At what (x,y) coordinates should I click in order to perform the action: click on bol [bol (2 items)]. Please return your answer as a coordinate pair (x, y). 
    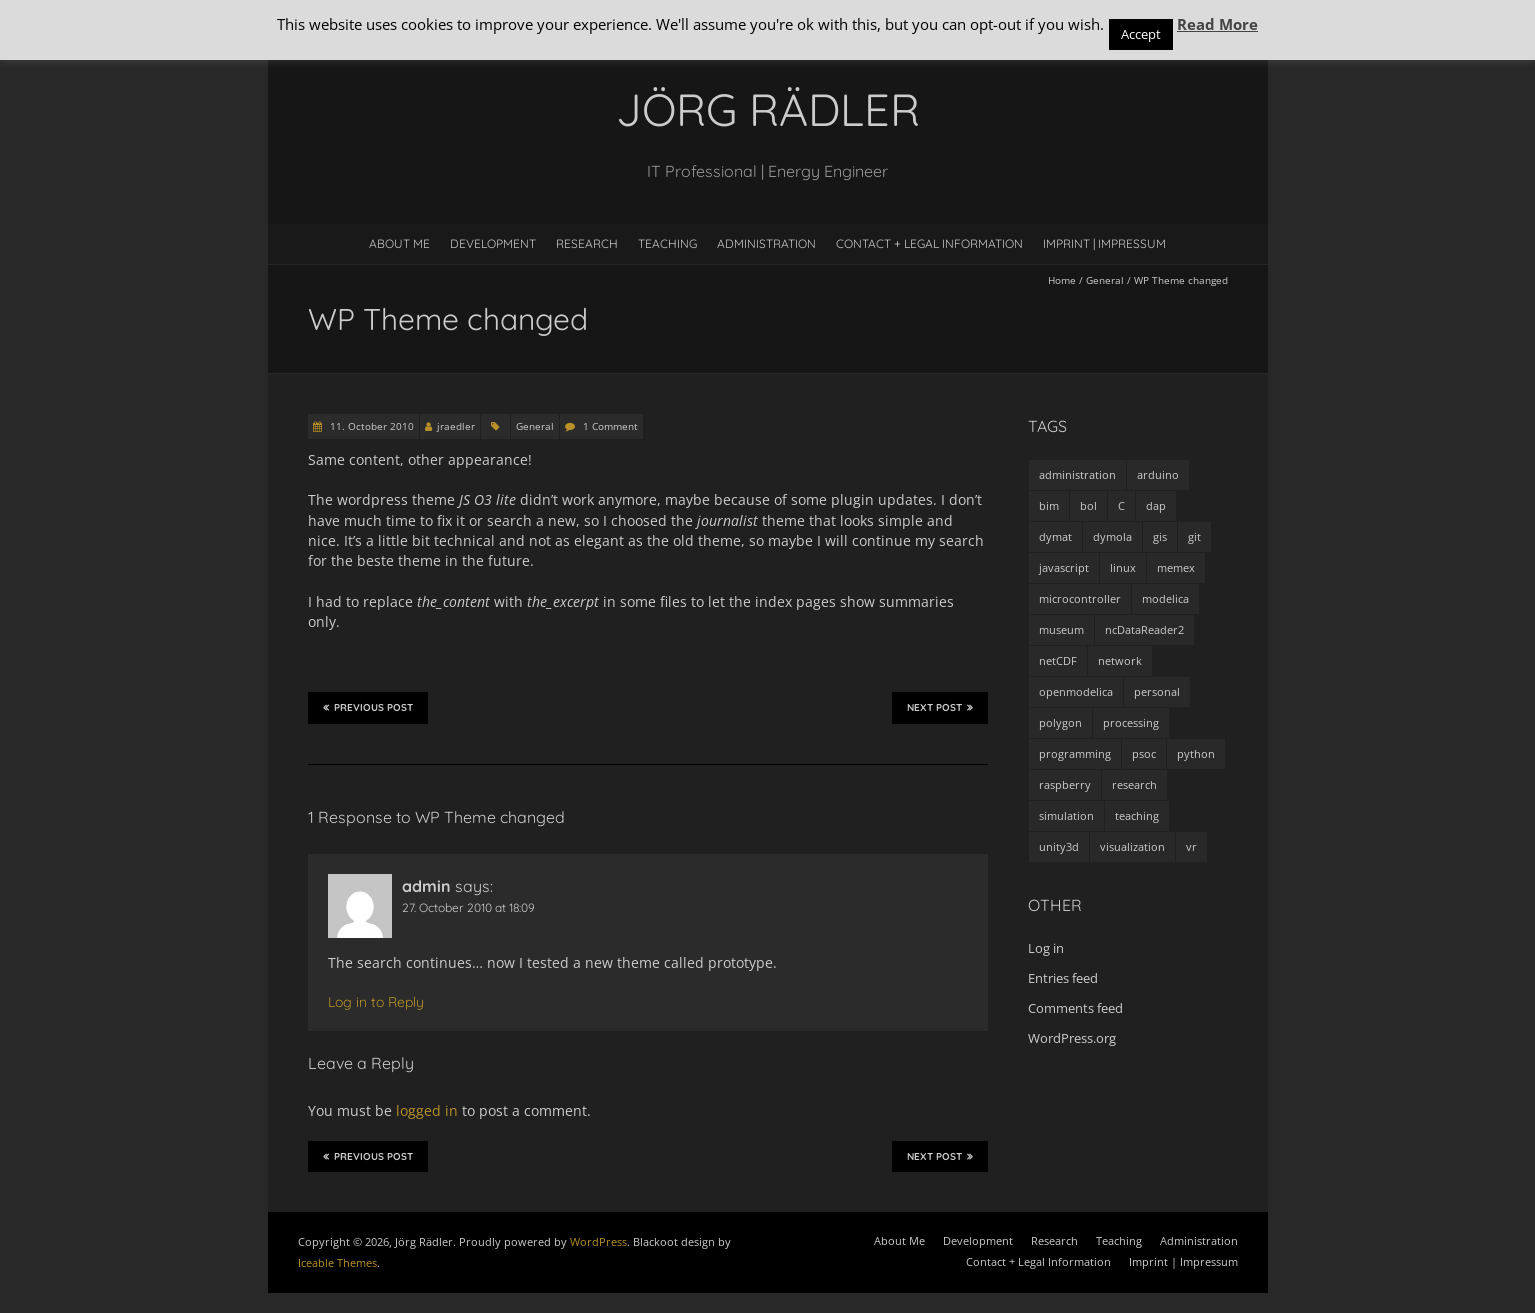
    Looking at the image, I should click on (1088, 505).